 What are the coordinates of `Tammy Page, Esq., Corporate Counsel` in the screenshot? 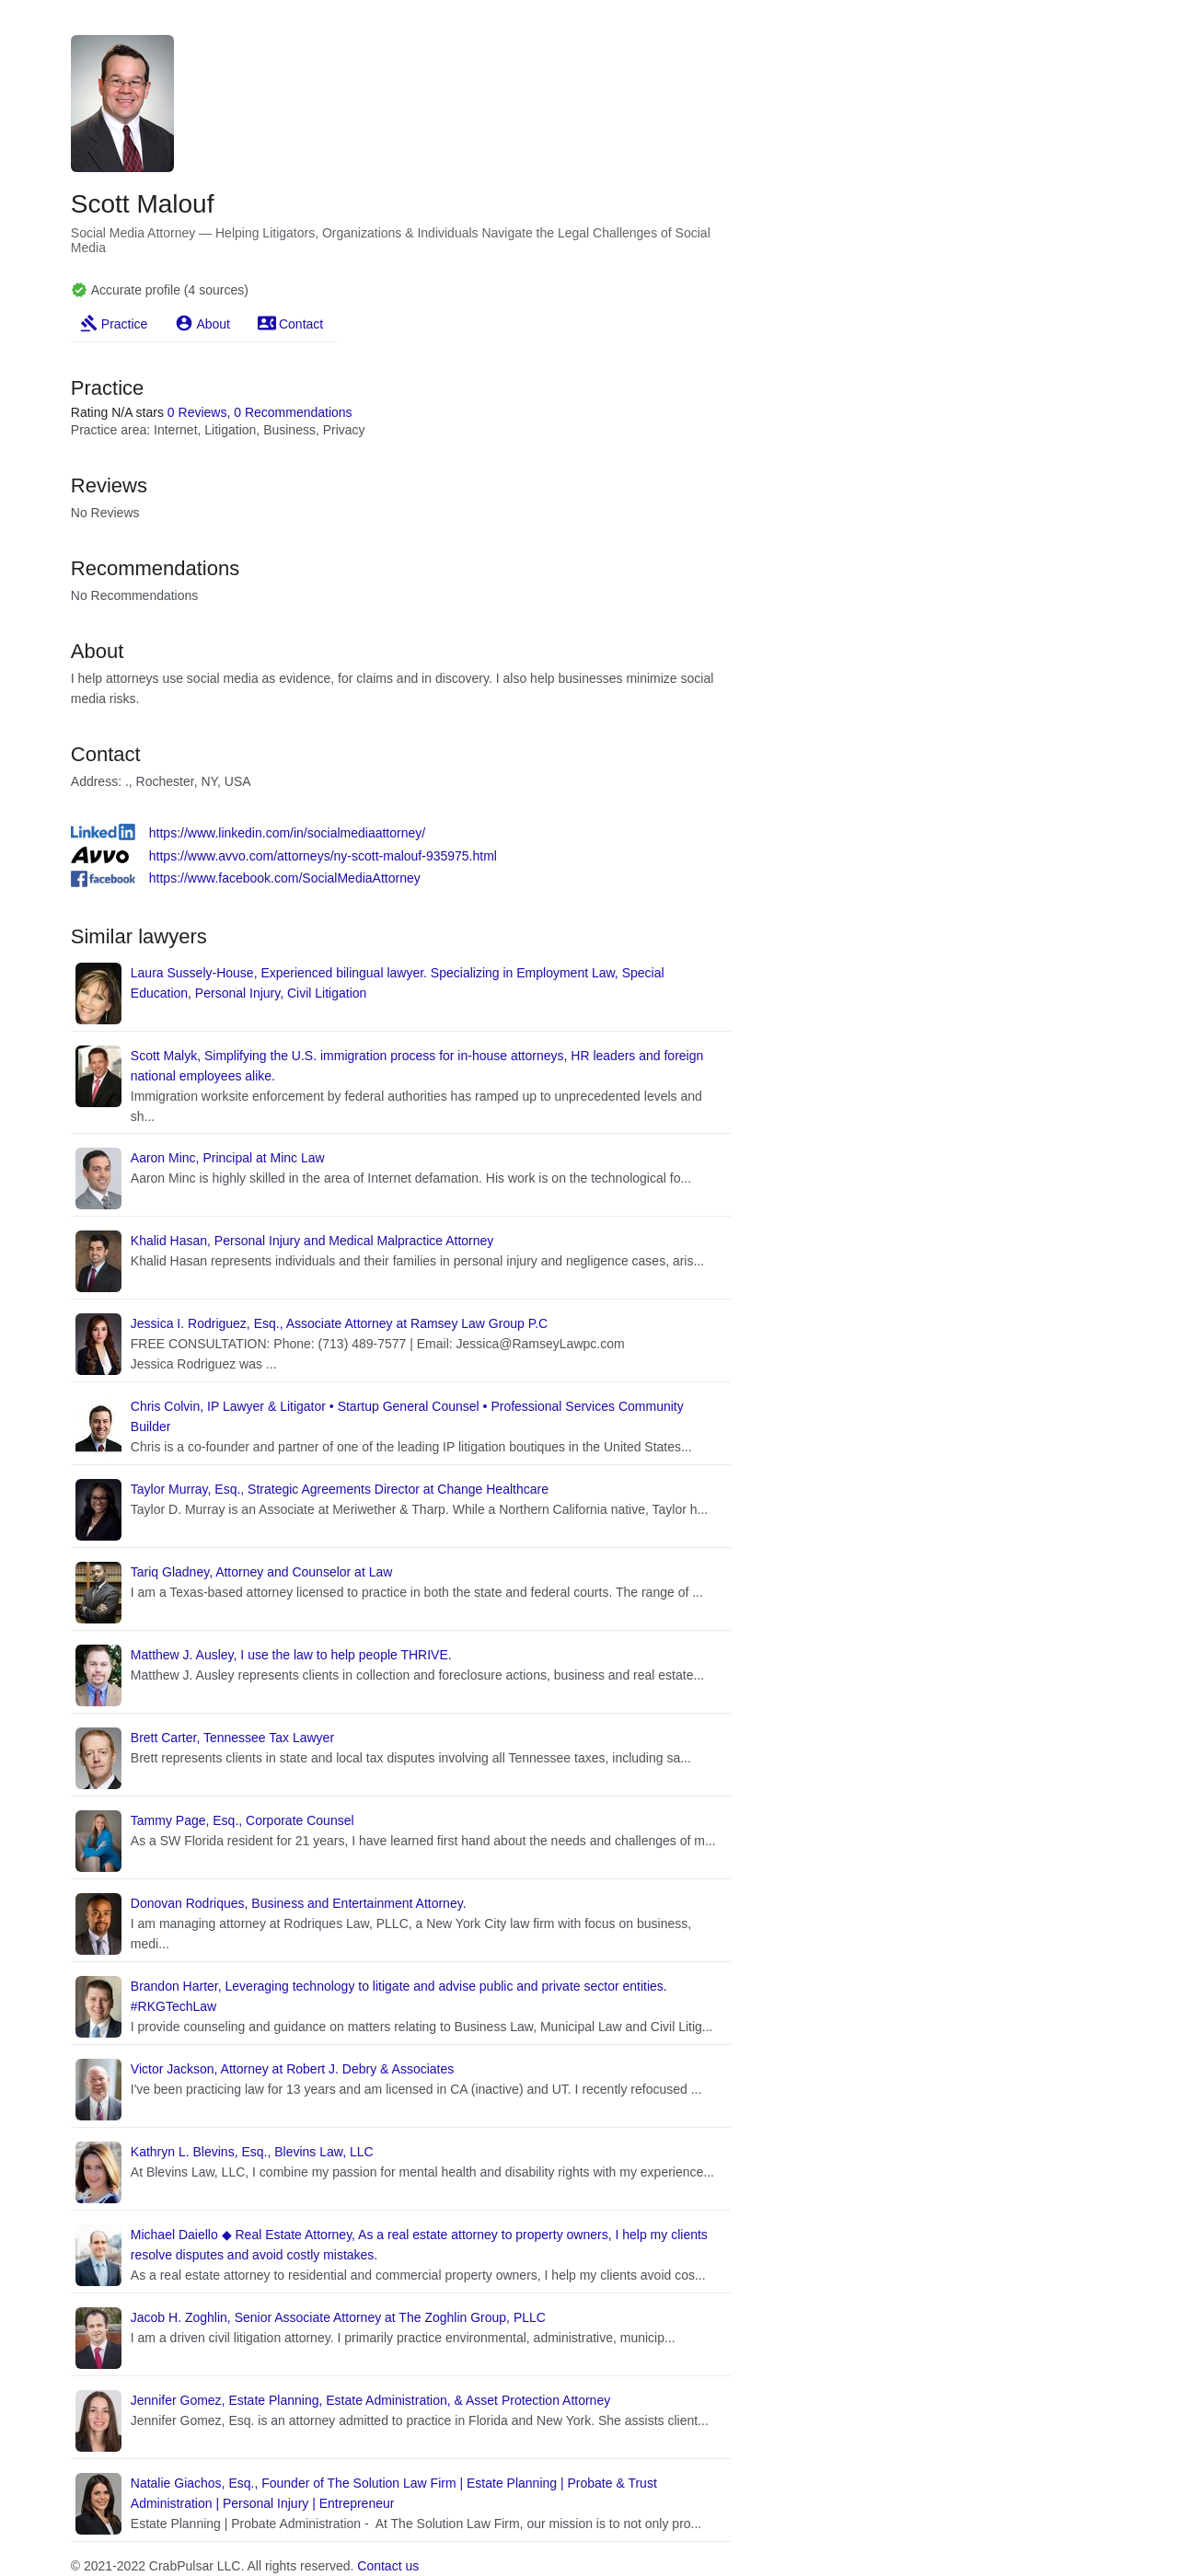 It's located at (242, 1820).